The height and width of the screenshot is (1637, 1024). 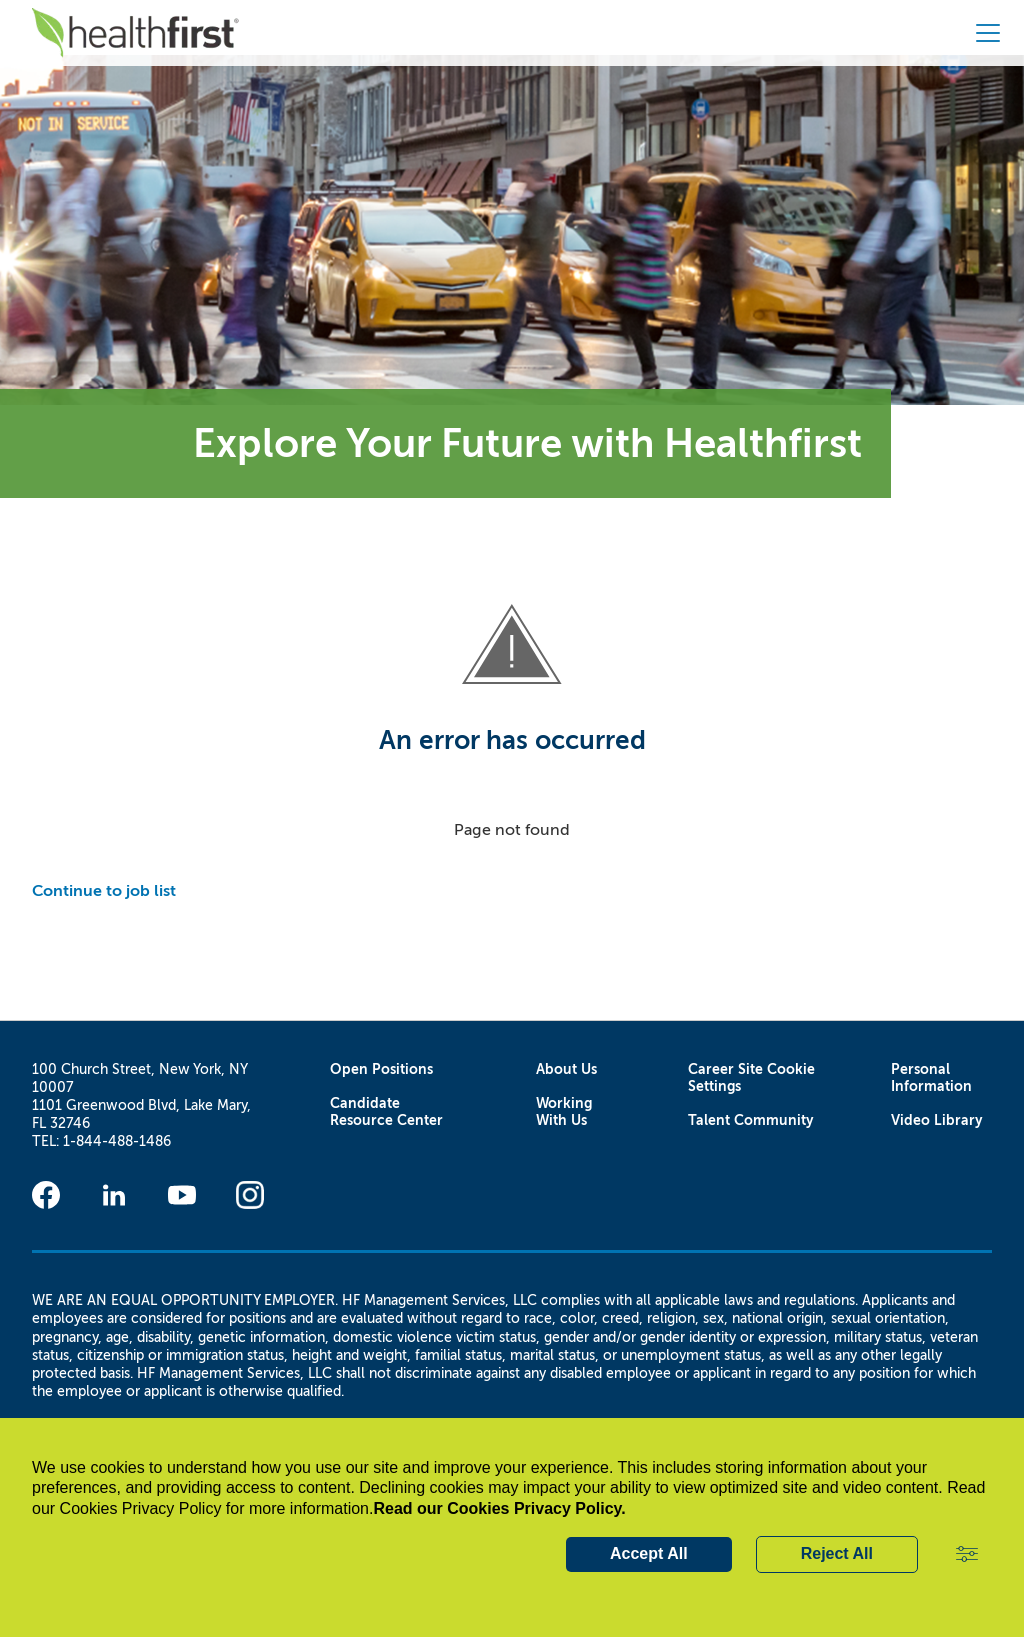 What do you see at coordinates (386, 1112) in the screenshot?
I see `Candidate Resource Center` at bounding box center [386, 1112].